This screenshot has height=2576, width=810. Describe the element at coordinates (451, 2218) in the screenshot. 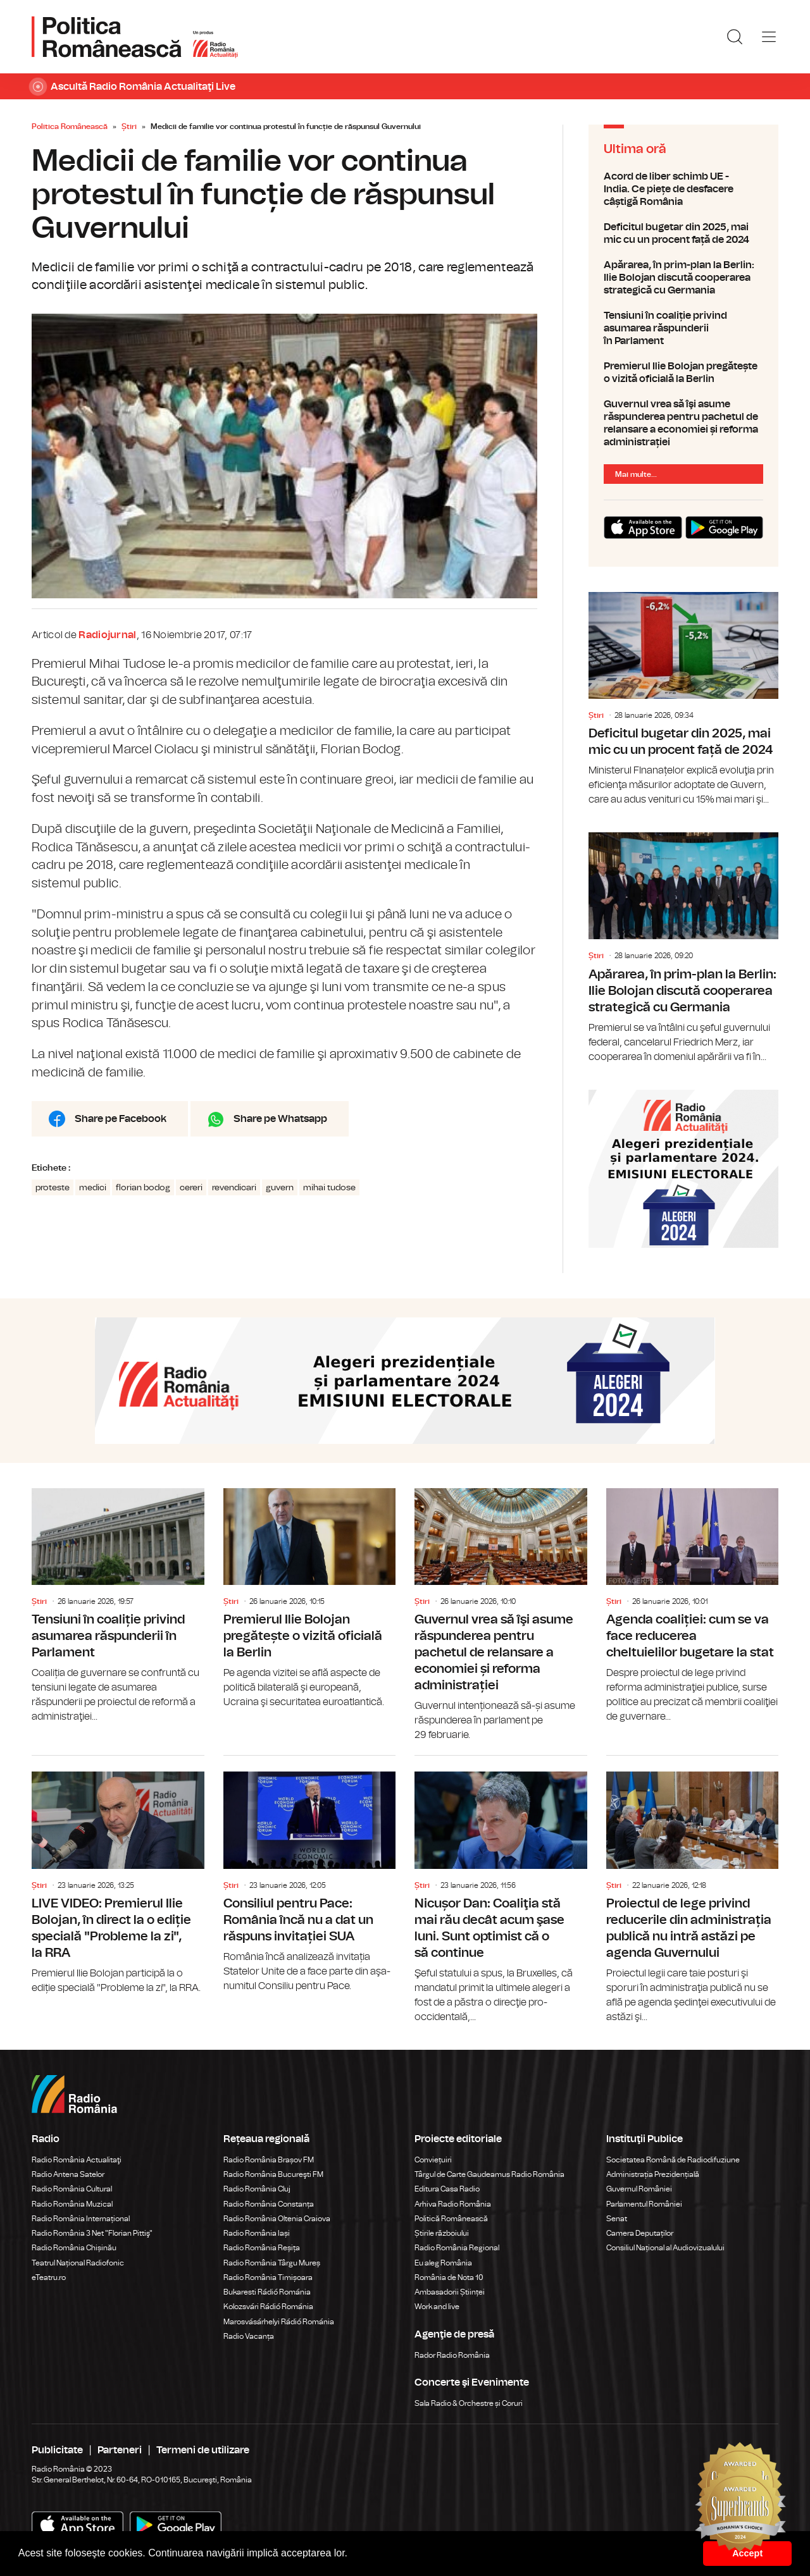

I see `Politică Românească` at that location.